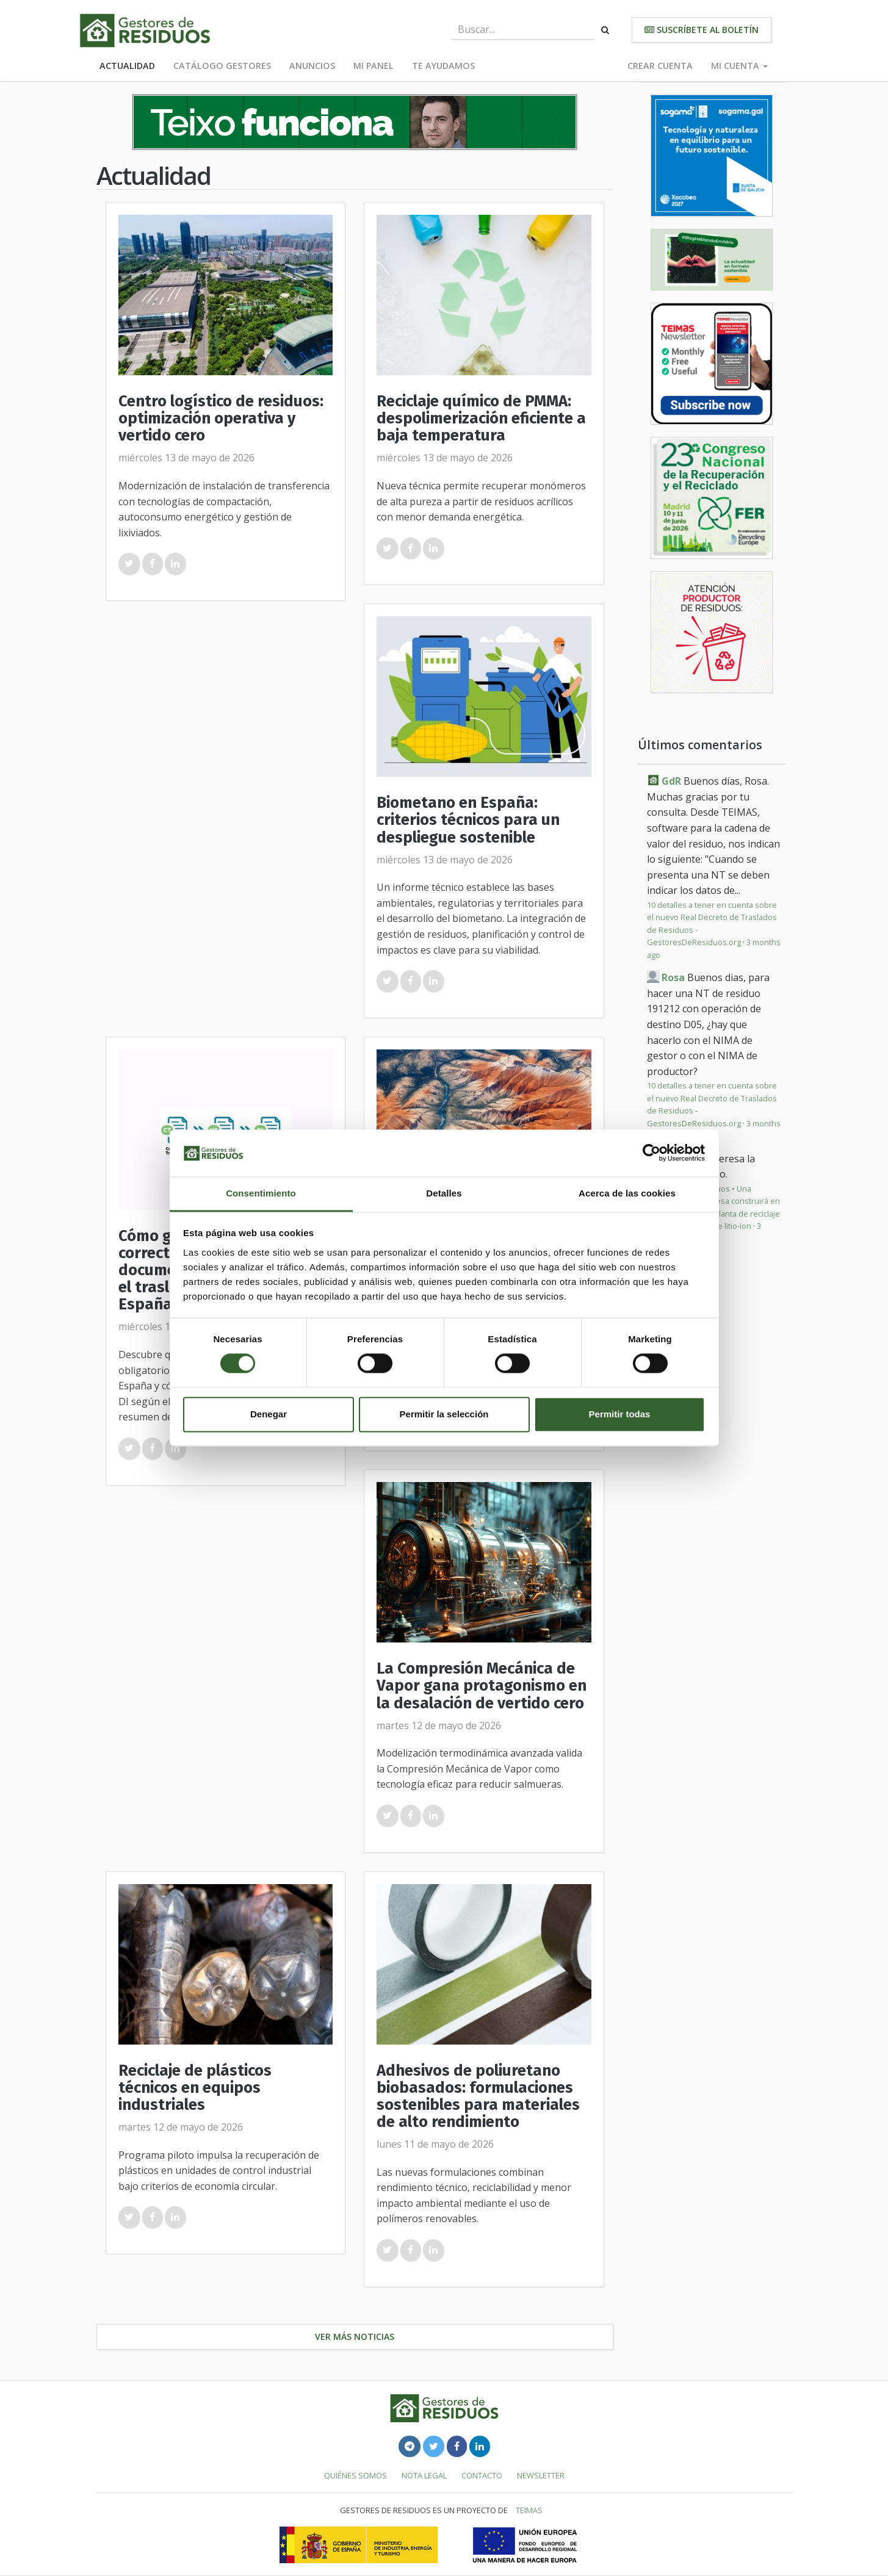 Image resolution: width=888 pixels, height=2576 pixels. Describe the element at coordinates (261, 1193) in the screenshot. I see `Consentimiento [tab]` at that location.